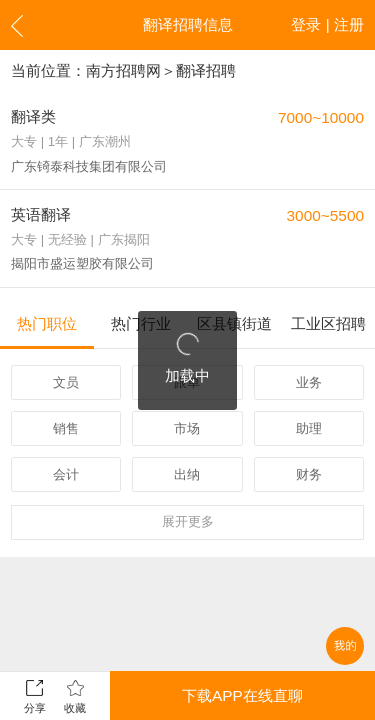 The height and width of the screenshot is (720, 375). What do you see at coordinates (123, 70) in the screenshot?
I see `南方招聘网` at bounding box center [123, 70].